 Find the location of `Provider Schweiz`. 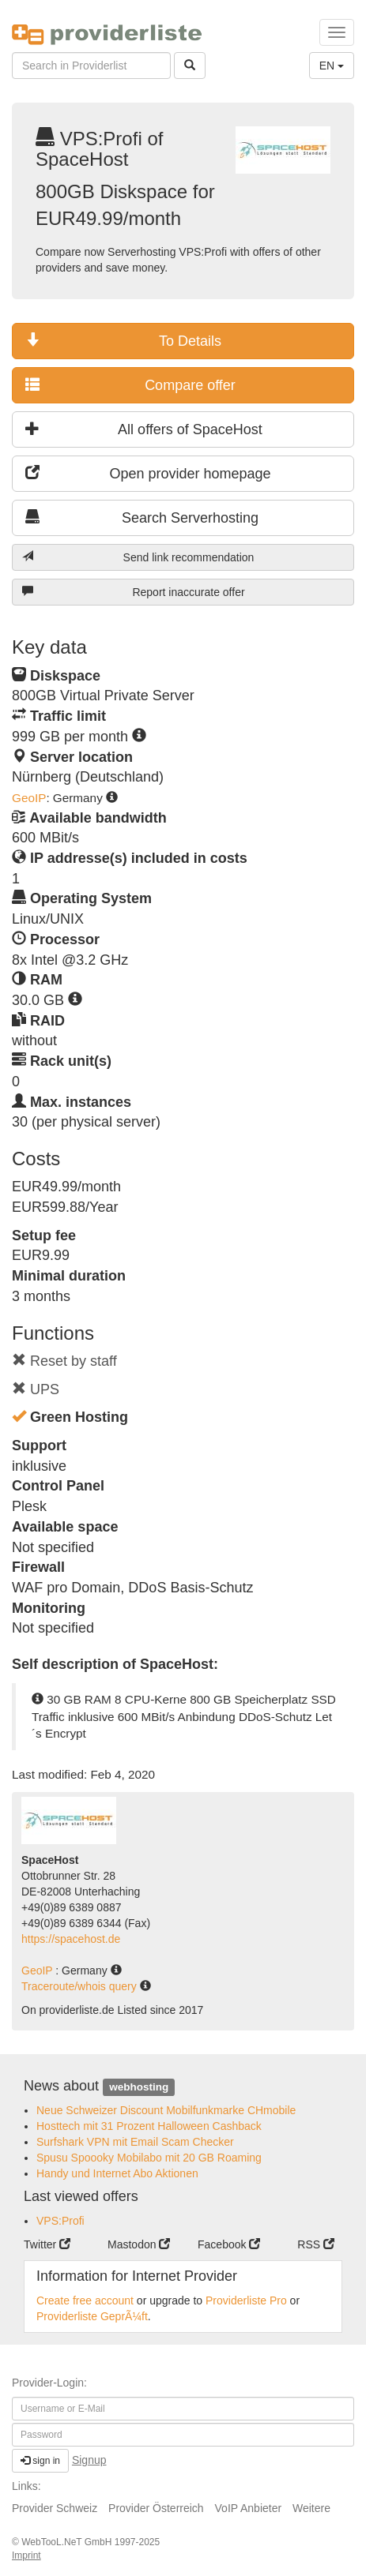

Provider Schweiz is located at coordinates (54, 2508).